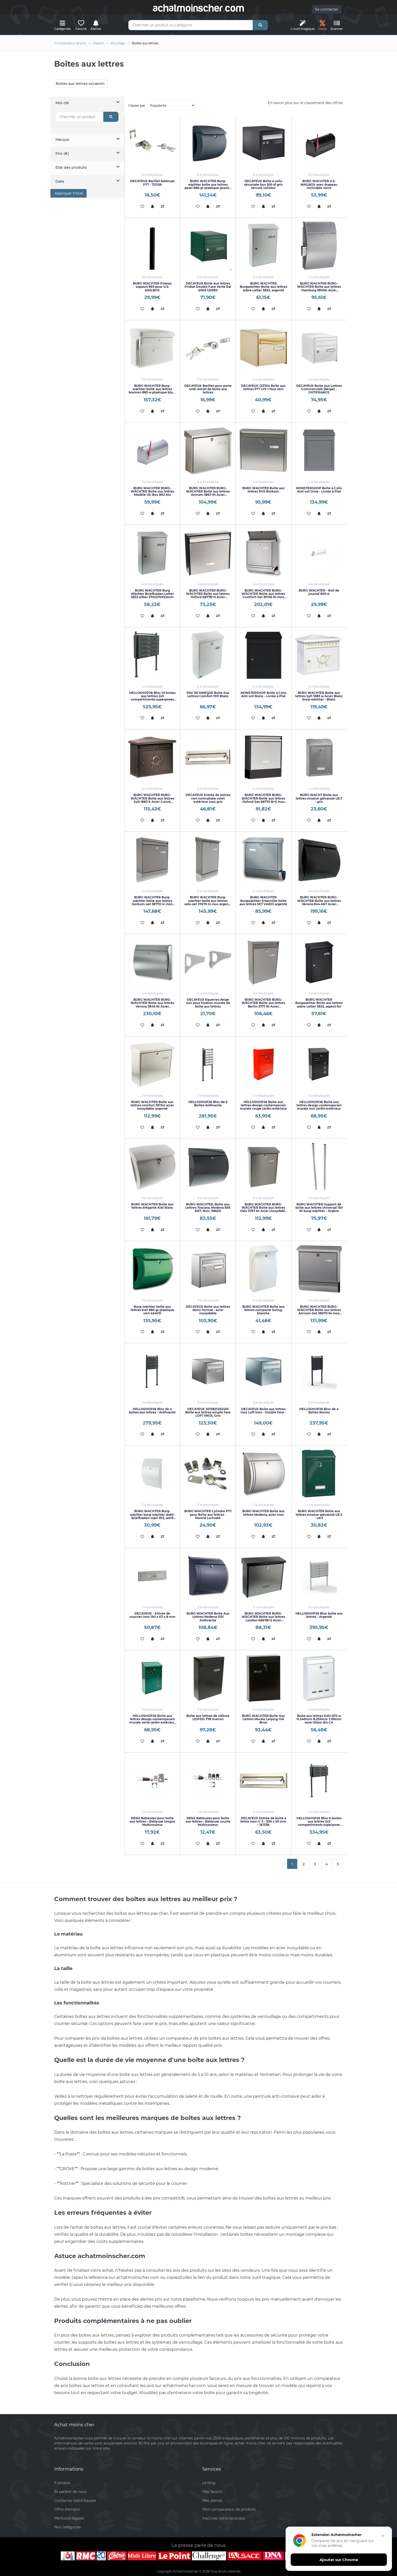 The width and height of the screenshot is (397, 2576). Describe the element at coordinates (319, 1514) in the screenshot. I see `BURG WACHTER Boîte aux lettres missive galvanisé LB 3 - vert` at that location.